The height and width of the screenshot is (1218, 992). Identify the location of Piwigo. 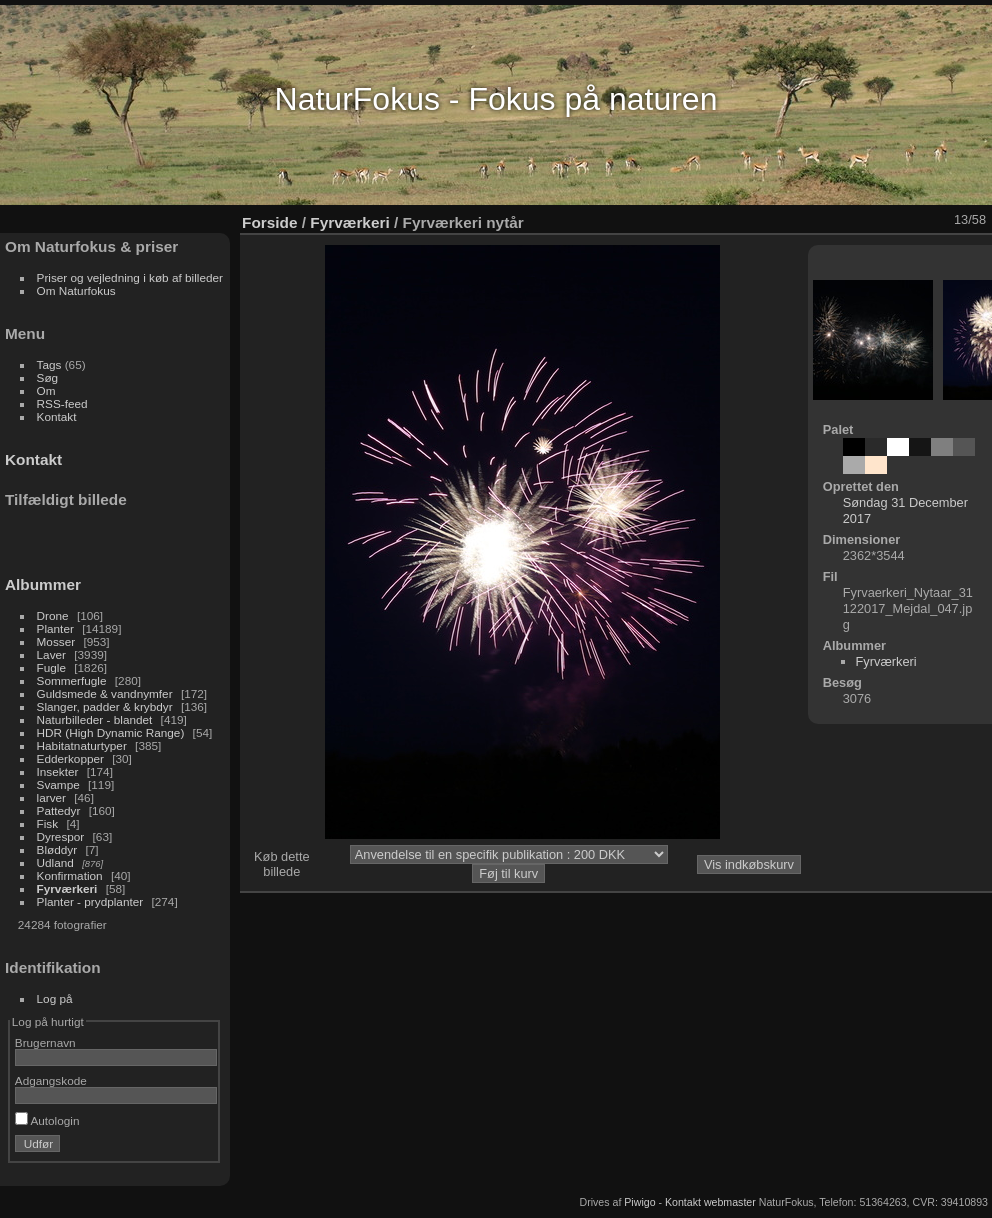
(639, 1202).